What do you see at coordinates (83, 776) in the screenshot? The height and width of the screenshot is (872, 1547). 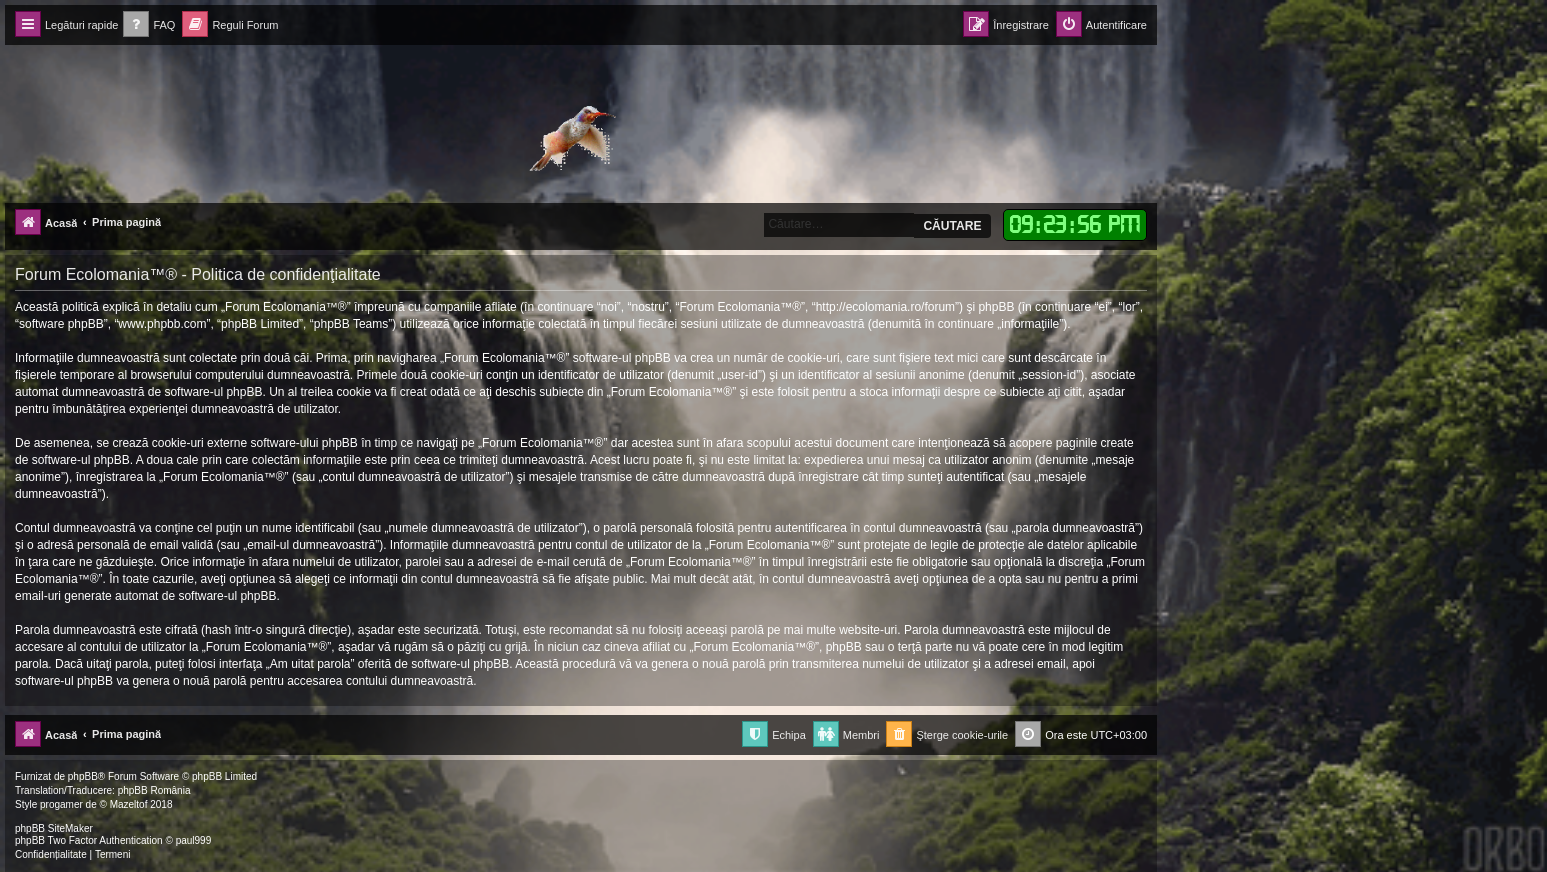 I see `phpBB` at bounding box center [83, 776].